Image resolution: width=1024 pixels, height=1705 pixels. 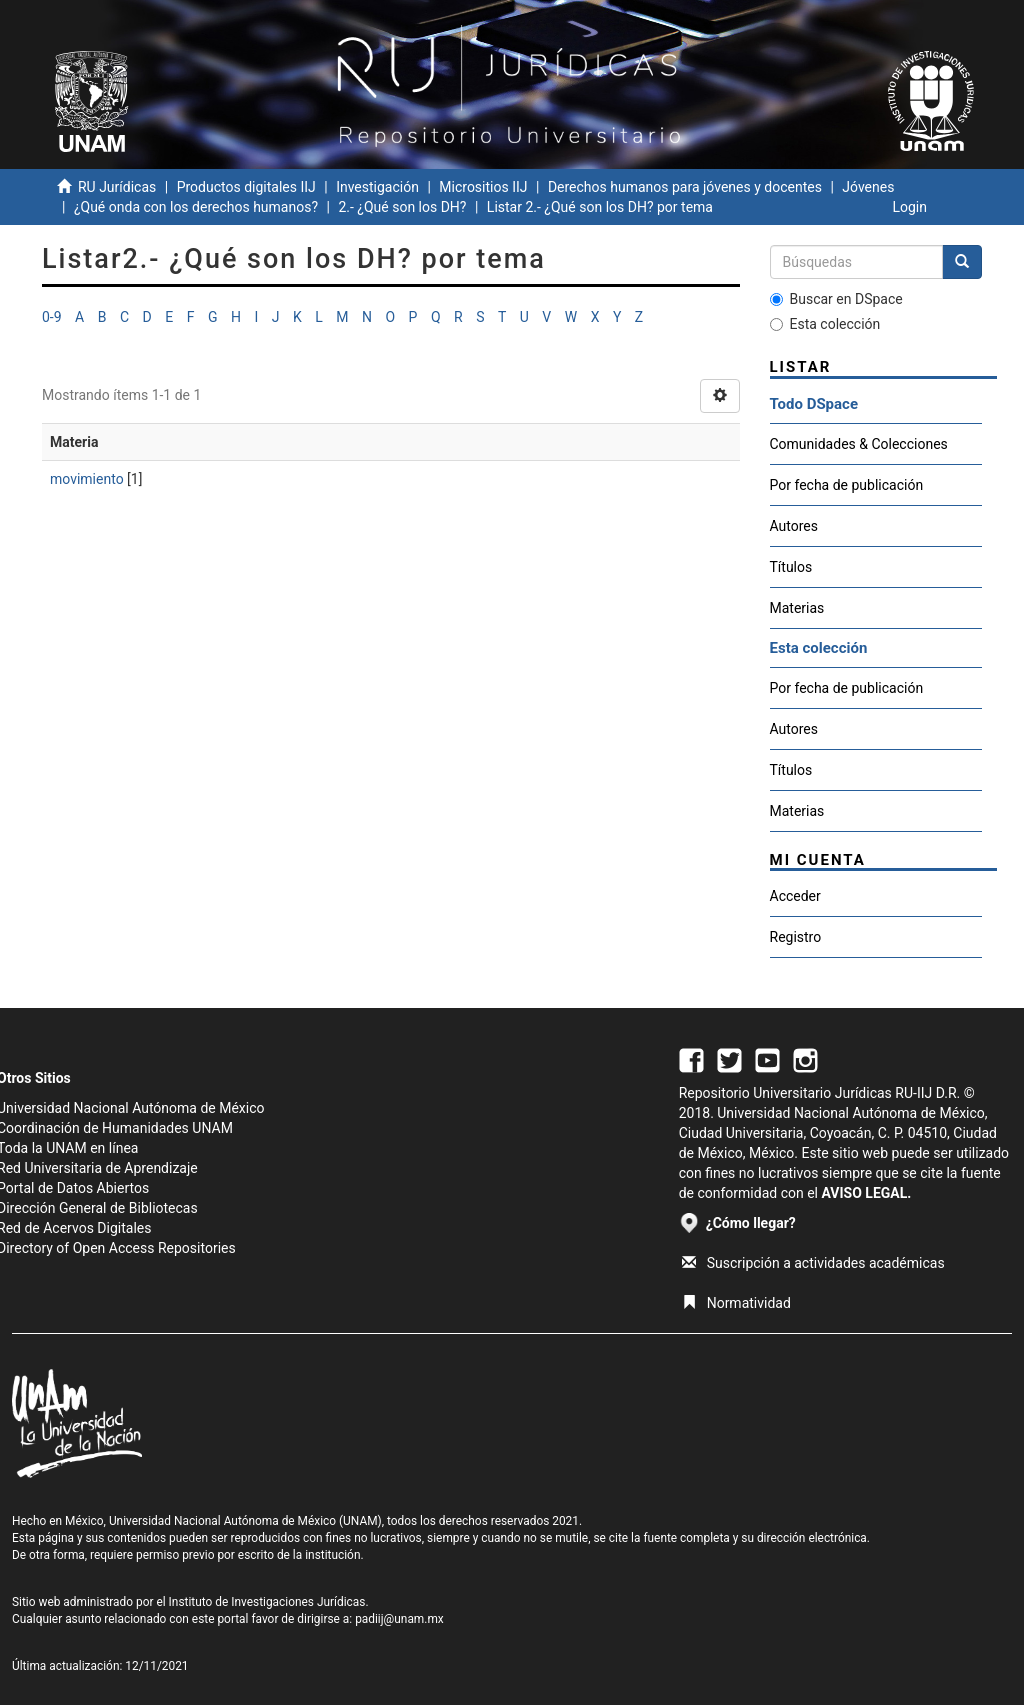 I want to click on Comunidades & Colecciones, so click(x=859, y=444).